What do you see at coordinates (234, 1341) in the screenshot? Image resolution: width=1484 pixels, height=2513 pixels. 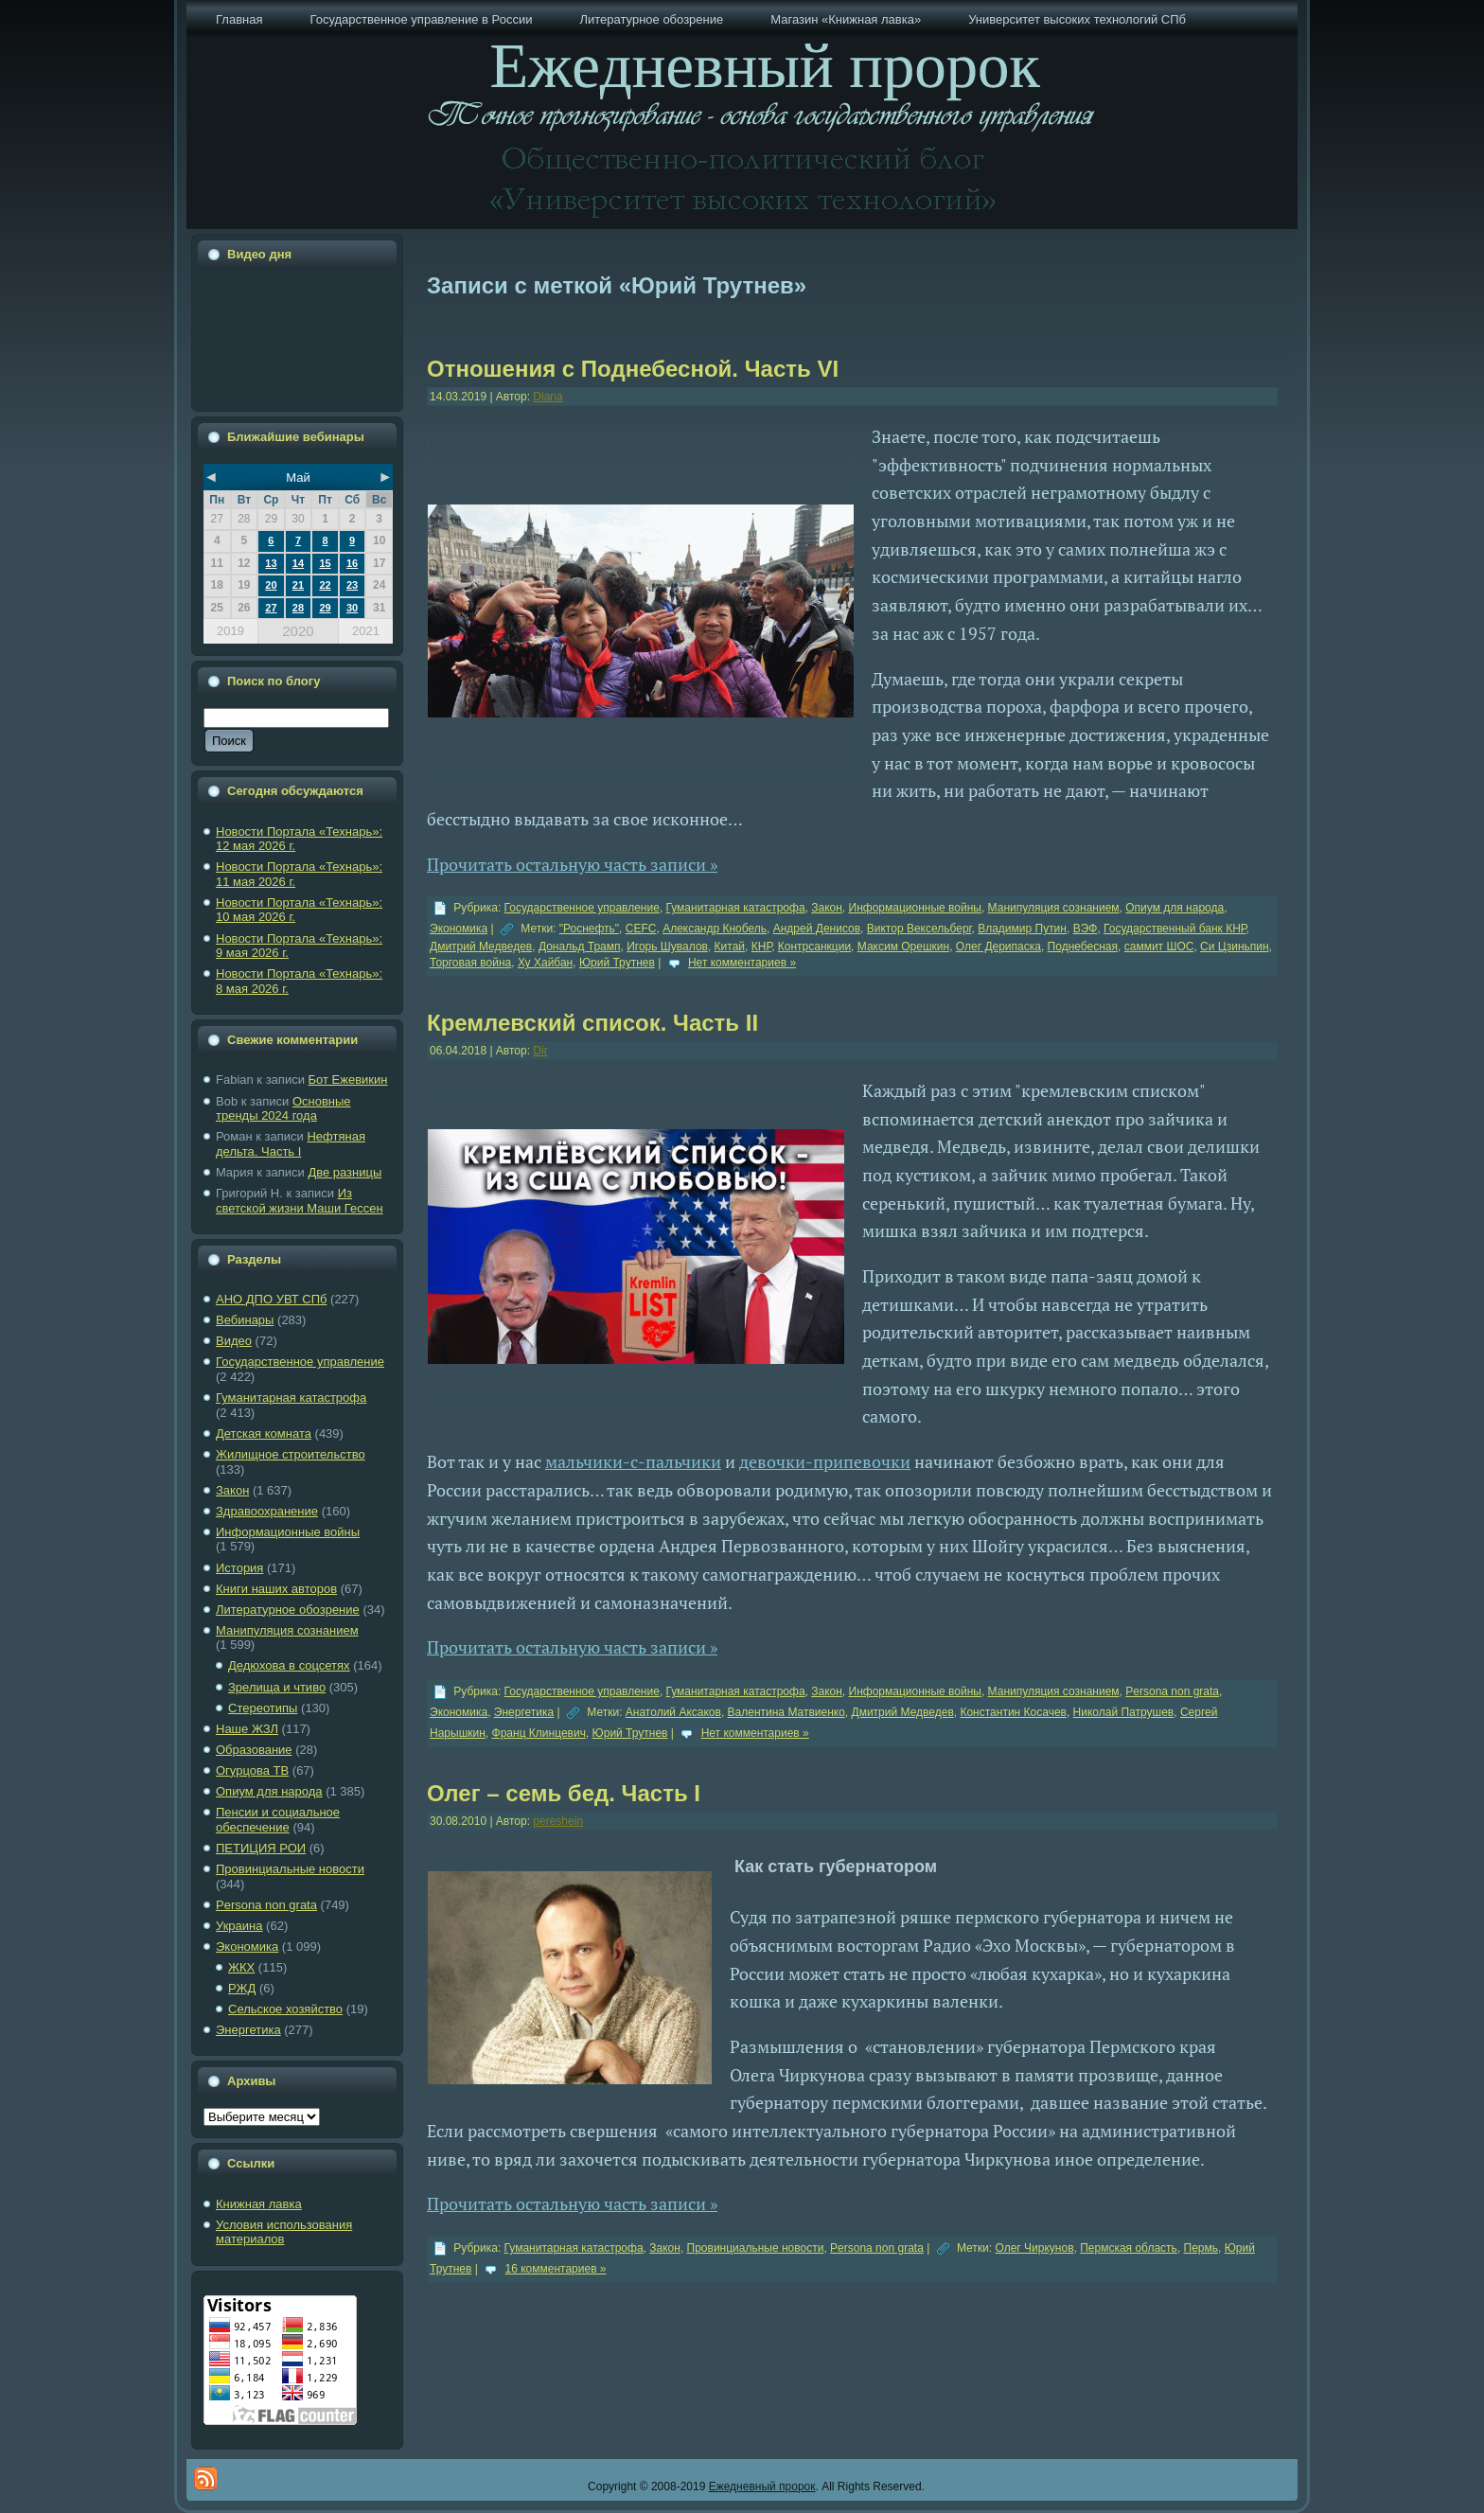 I see `Видео` at bounding box center [234, 1341].